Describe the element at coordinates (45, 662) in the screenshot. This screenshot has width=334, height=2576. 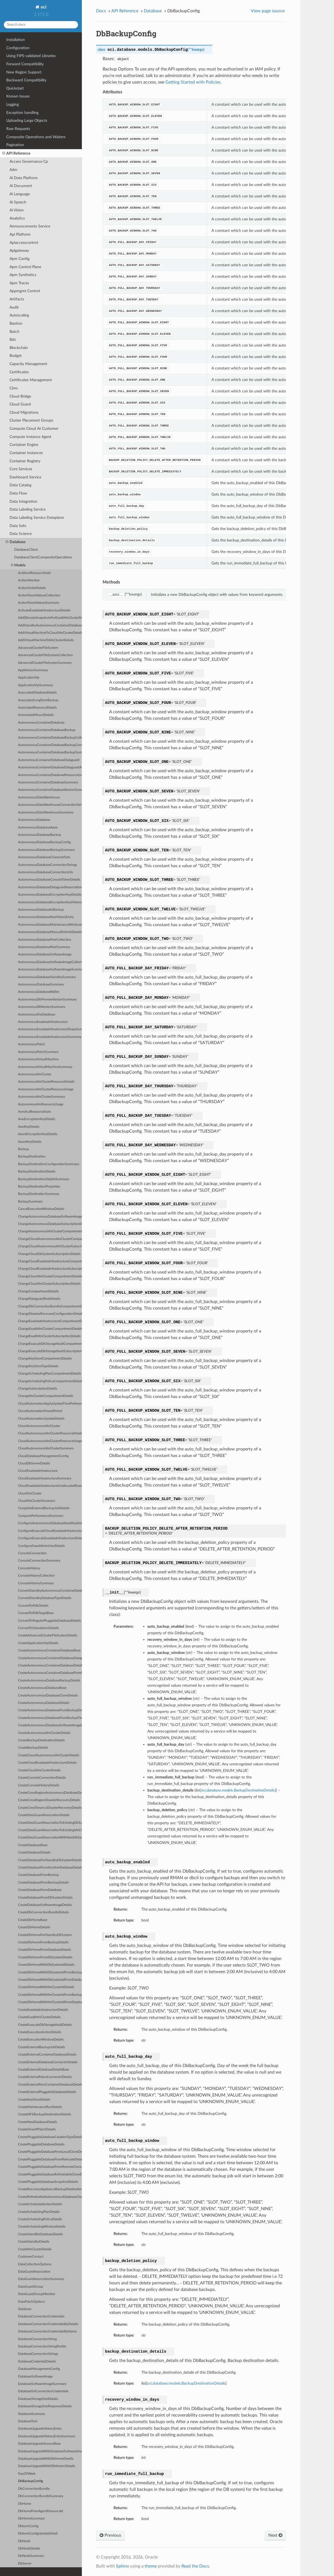
I see `AdvancedClusterFileSystemSummary` at that location.